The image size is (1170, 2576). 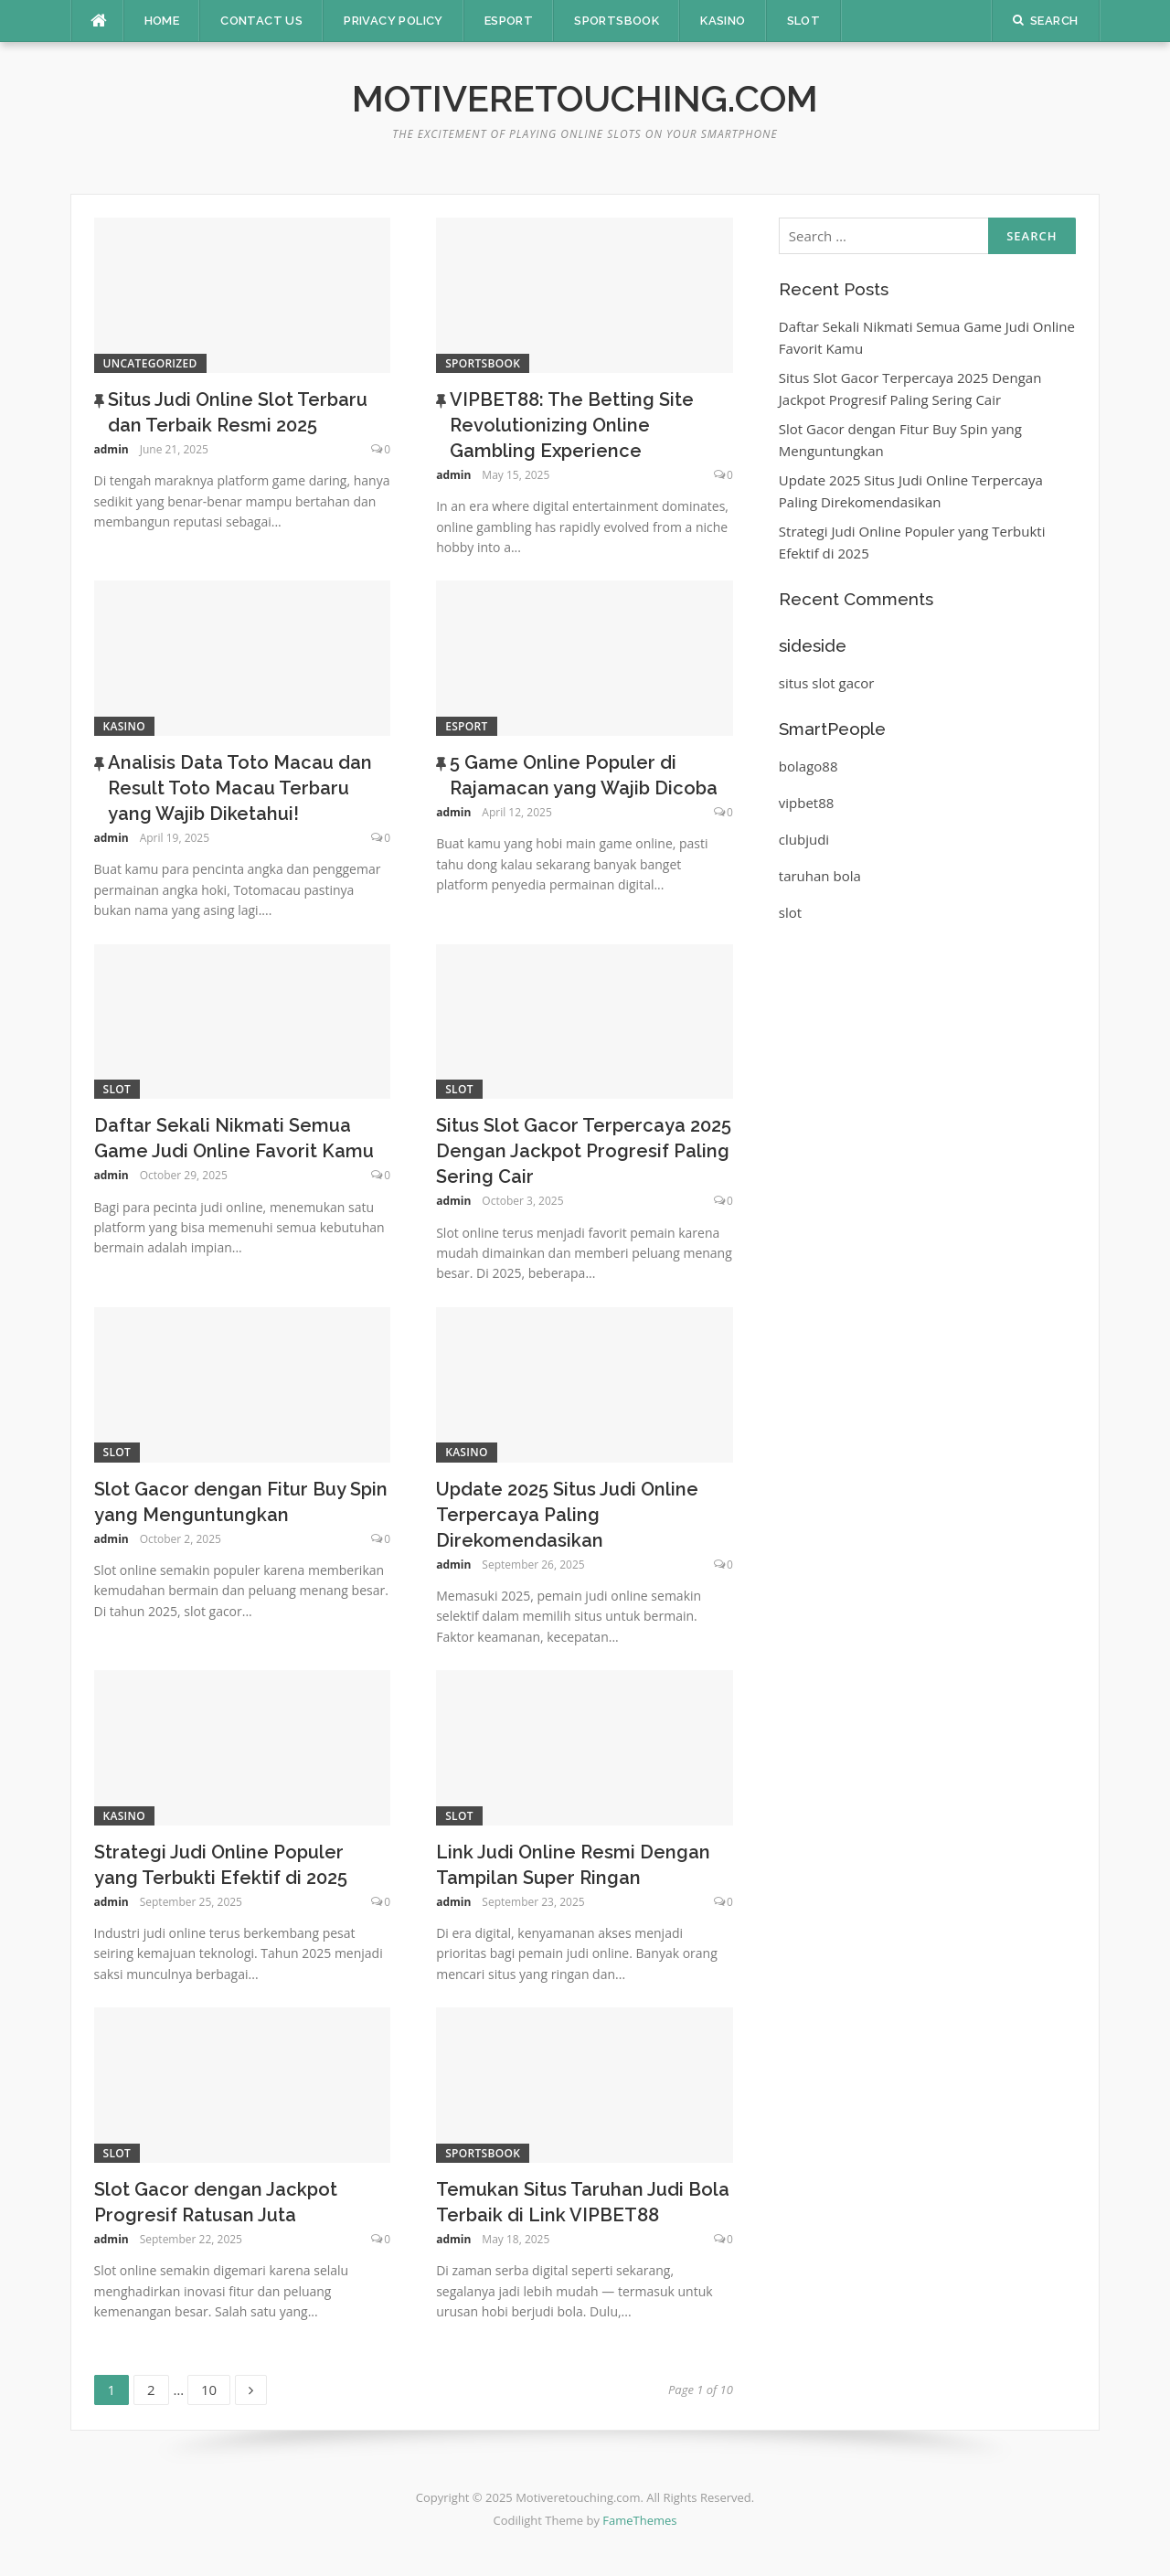 What do you see at coordinates (393, 20) in the screenshot?
I see `Privacy Policy` at bounding box center [393, 20].